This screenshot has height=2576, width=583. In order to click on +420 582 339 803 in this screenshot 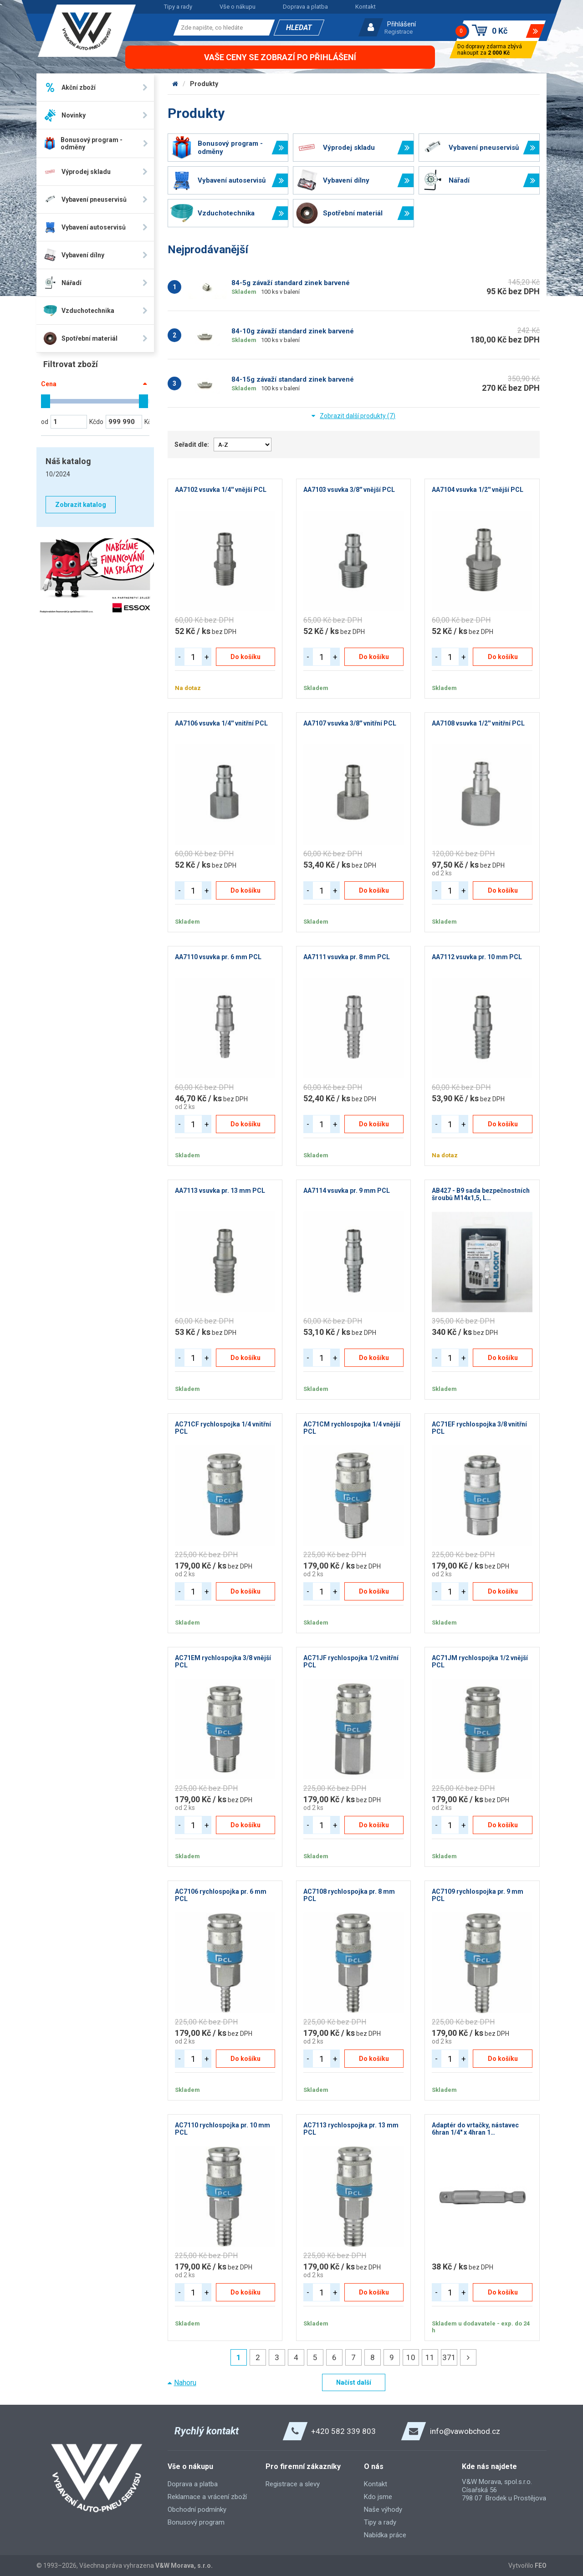, I will do `click(343, 2431)`.